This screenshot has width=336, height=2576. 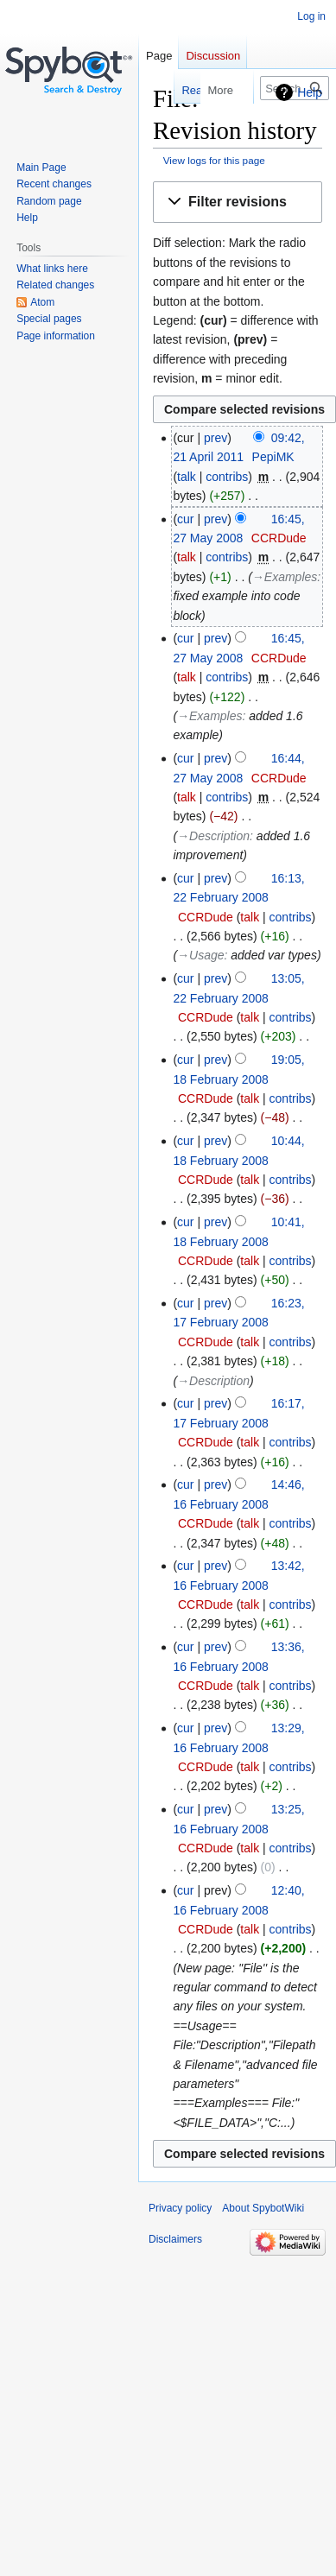 What do you see at coordinates (180, 2208) in the screenshot?
I see `Privacy policy` at bounding box center [180, 2208].